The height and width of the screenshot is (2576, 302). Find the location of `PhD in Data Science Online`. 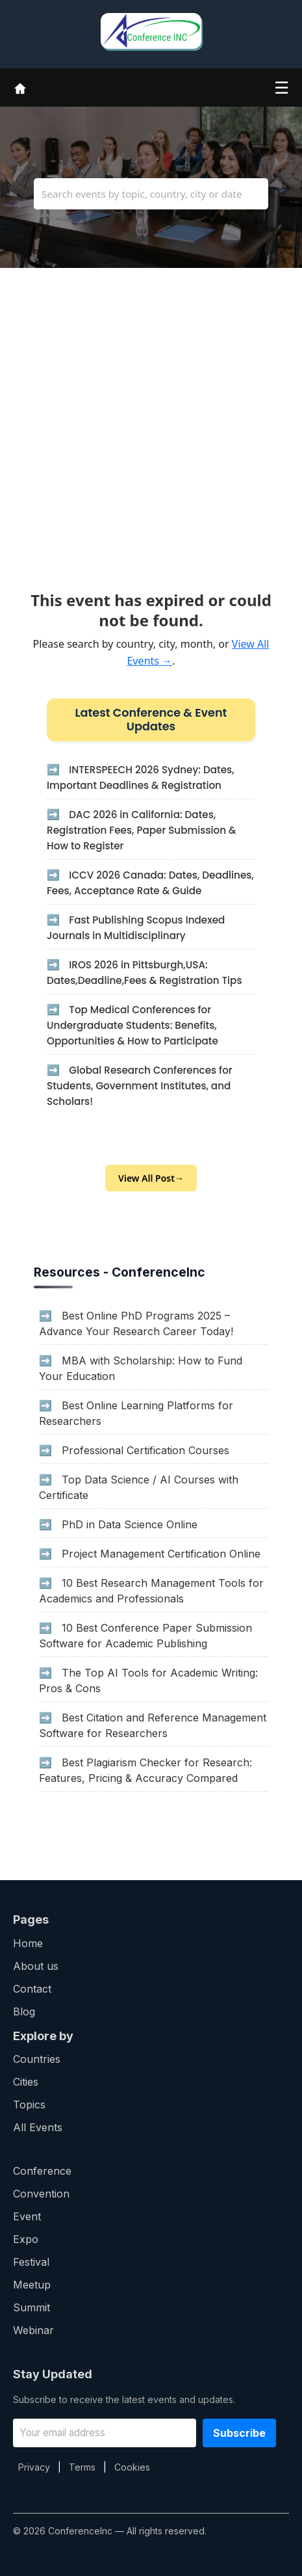

PhD in Data Science Online is located at coordinates (129, 1524).